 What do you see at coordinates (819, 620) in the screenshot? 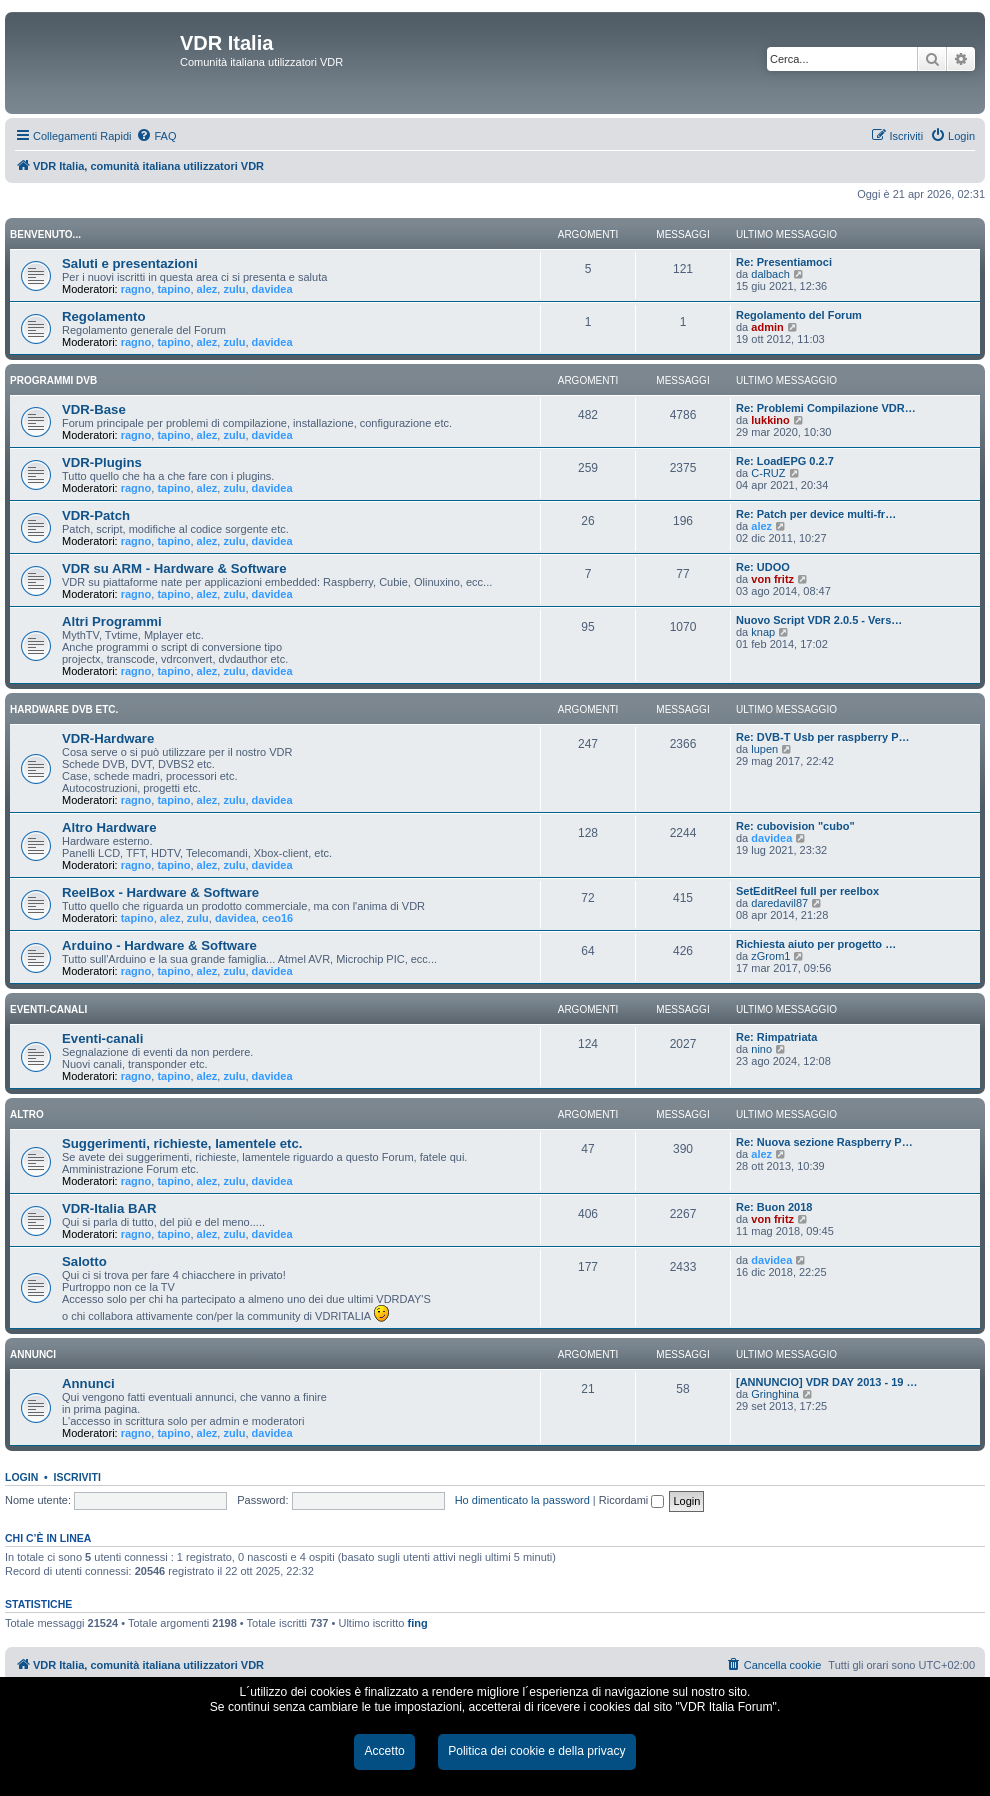
I see `Nuovo Script VDR 2.0.5 - Vers…` at bounding box center [819, 620].